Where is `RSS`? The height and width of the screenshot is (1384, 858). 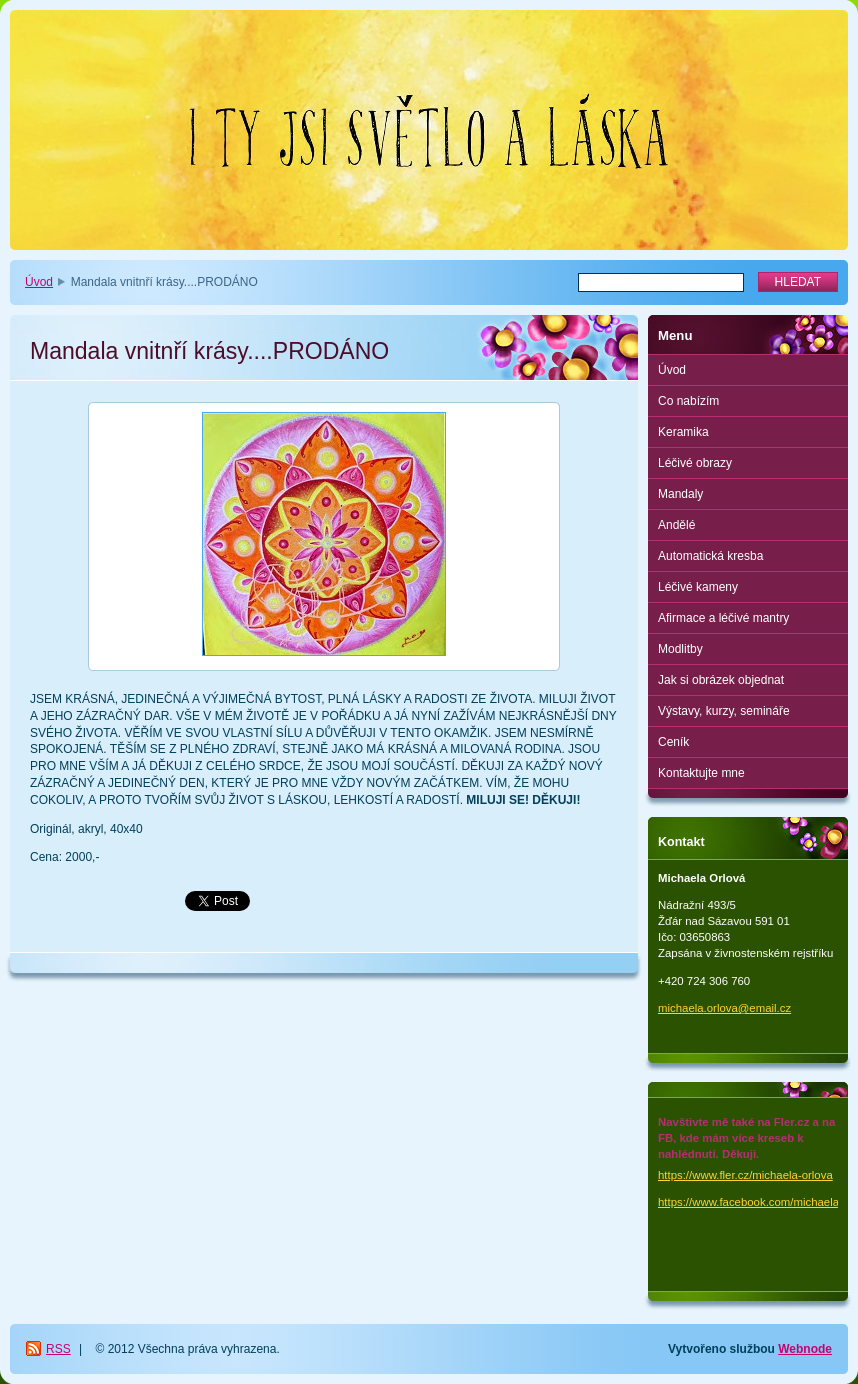
RSS is located at coordinates (58, 1349).